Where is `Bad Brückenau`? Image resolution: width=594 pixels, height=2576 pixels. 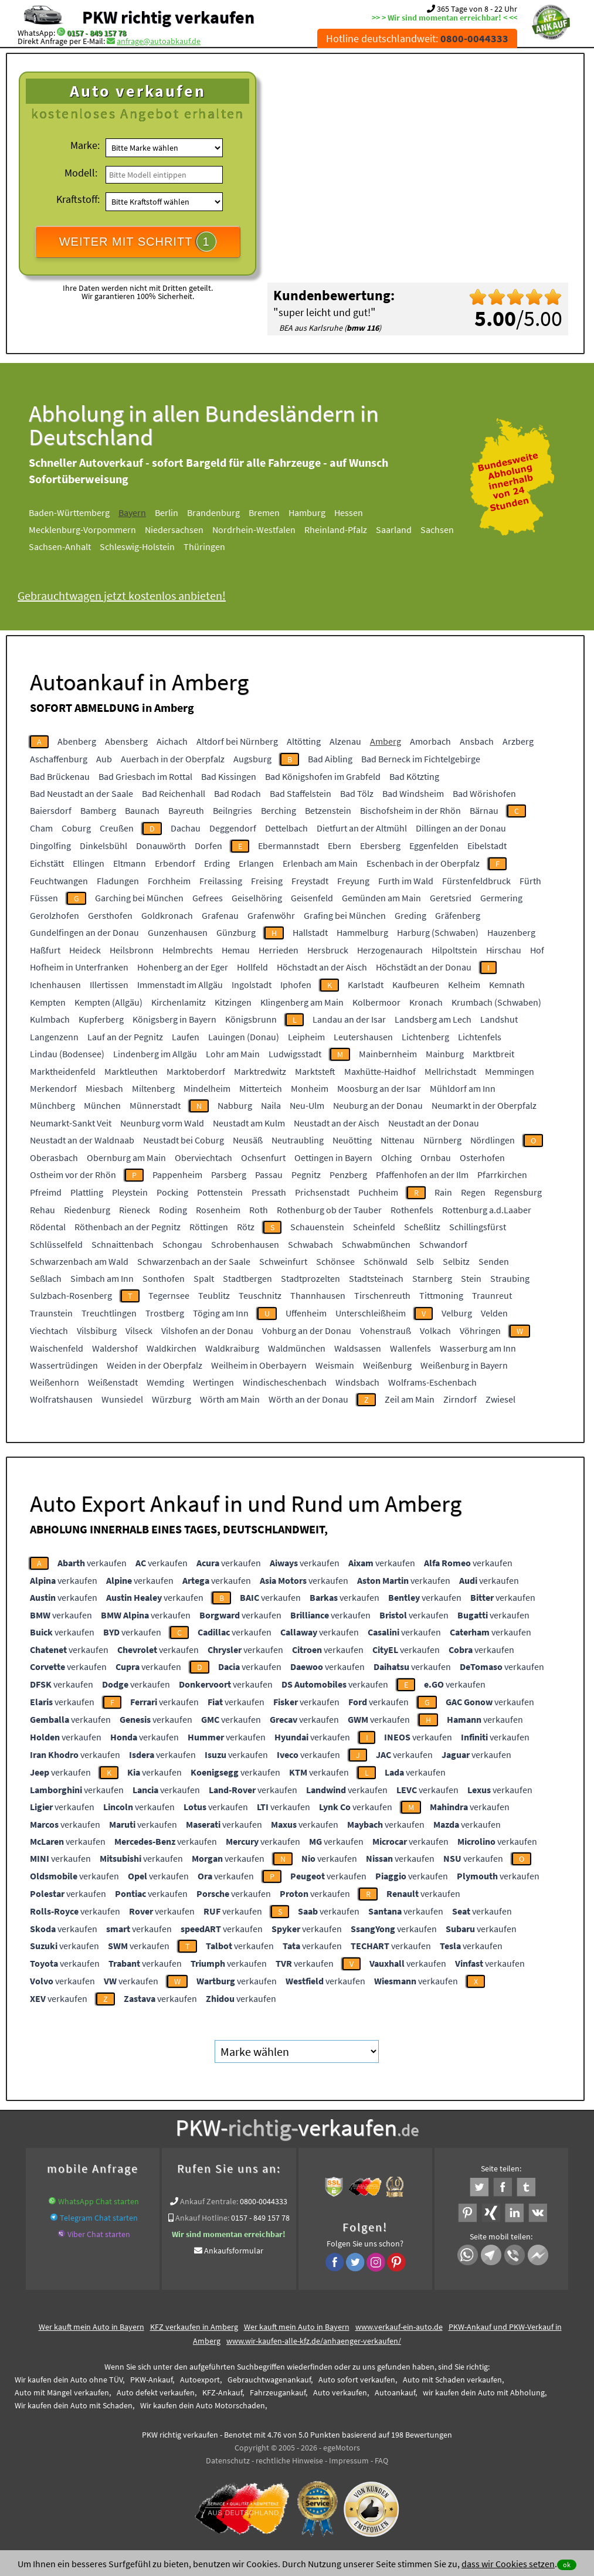 Bad Brückenau is located at coordinates (60, 776).